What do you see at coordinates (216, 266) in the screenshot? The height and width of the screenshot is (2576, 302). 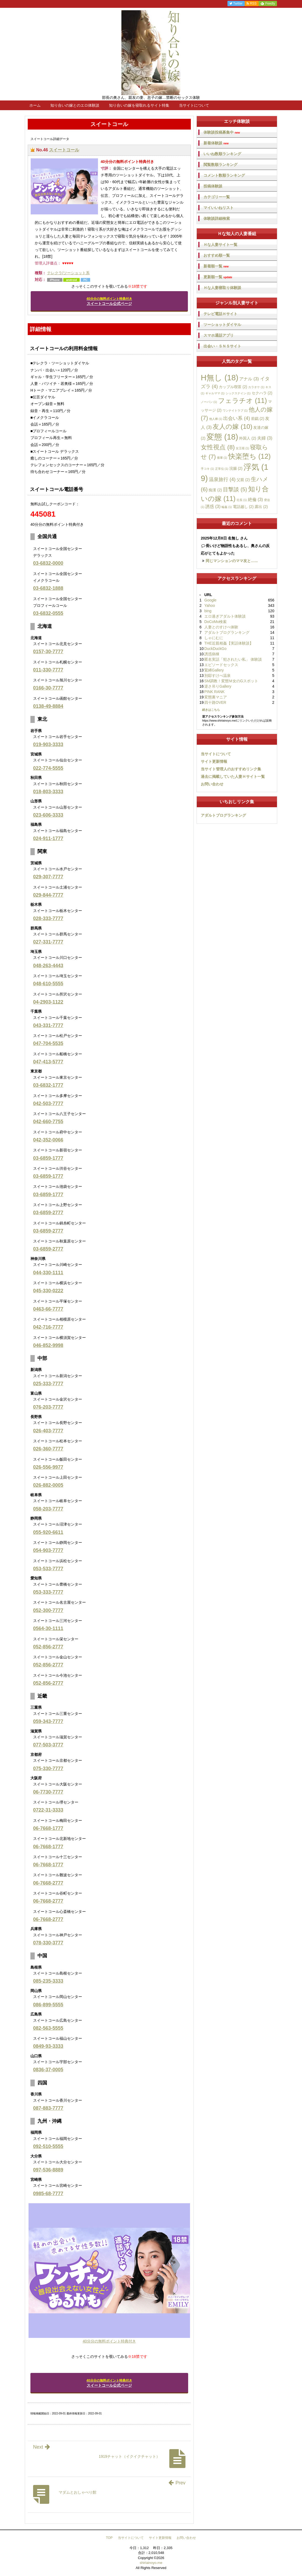 I see `新着順一覧` at bounding box center [216, 266].